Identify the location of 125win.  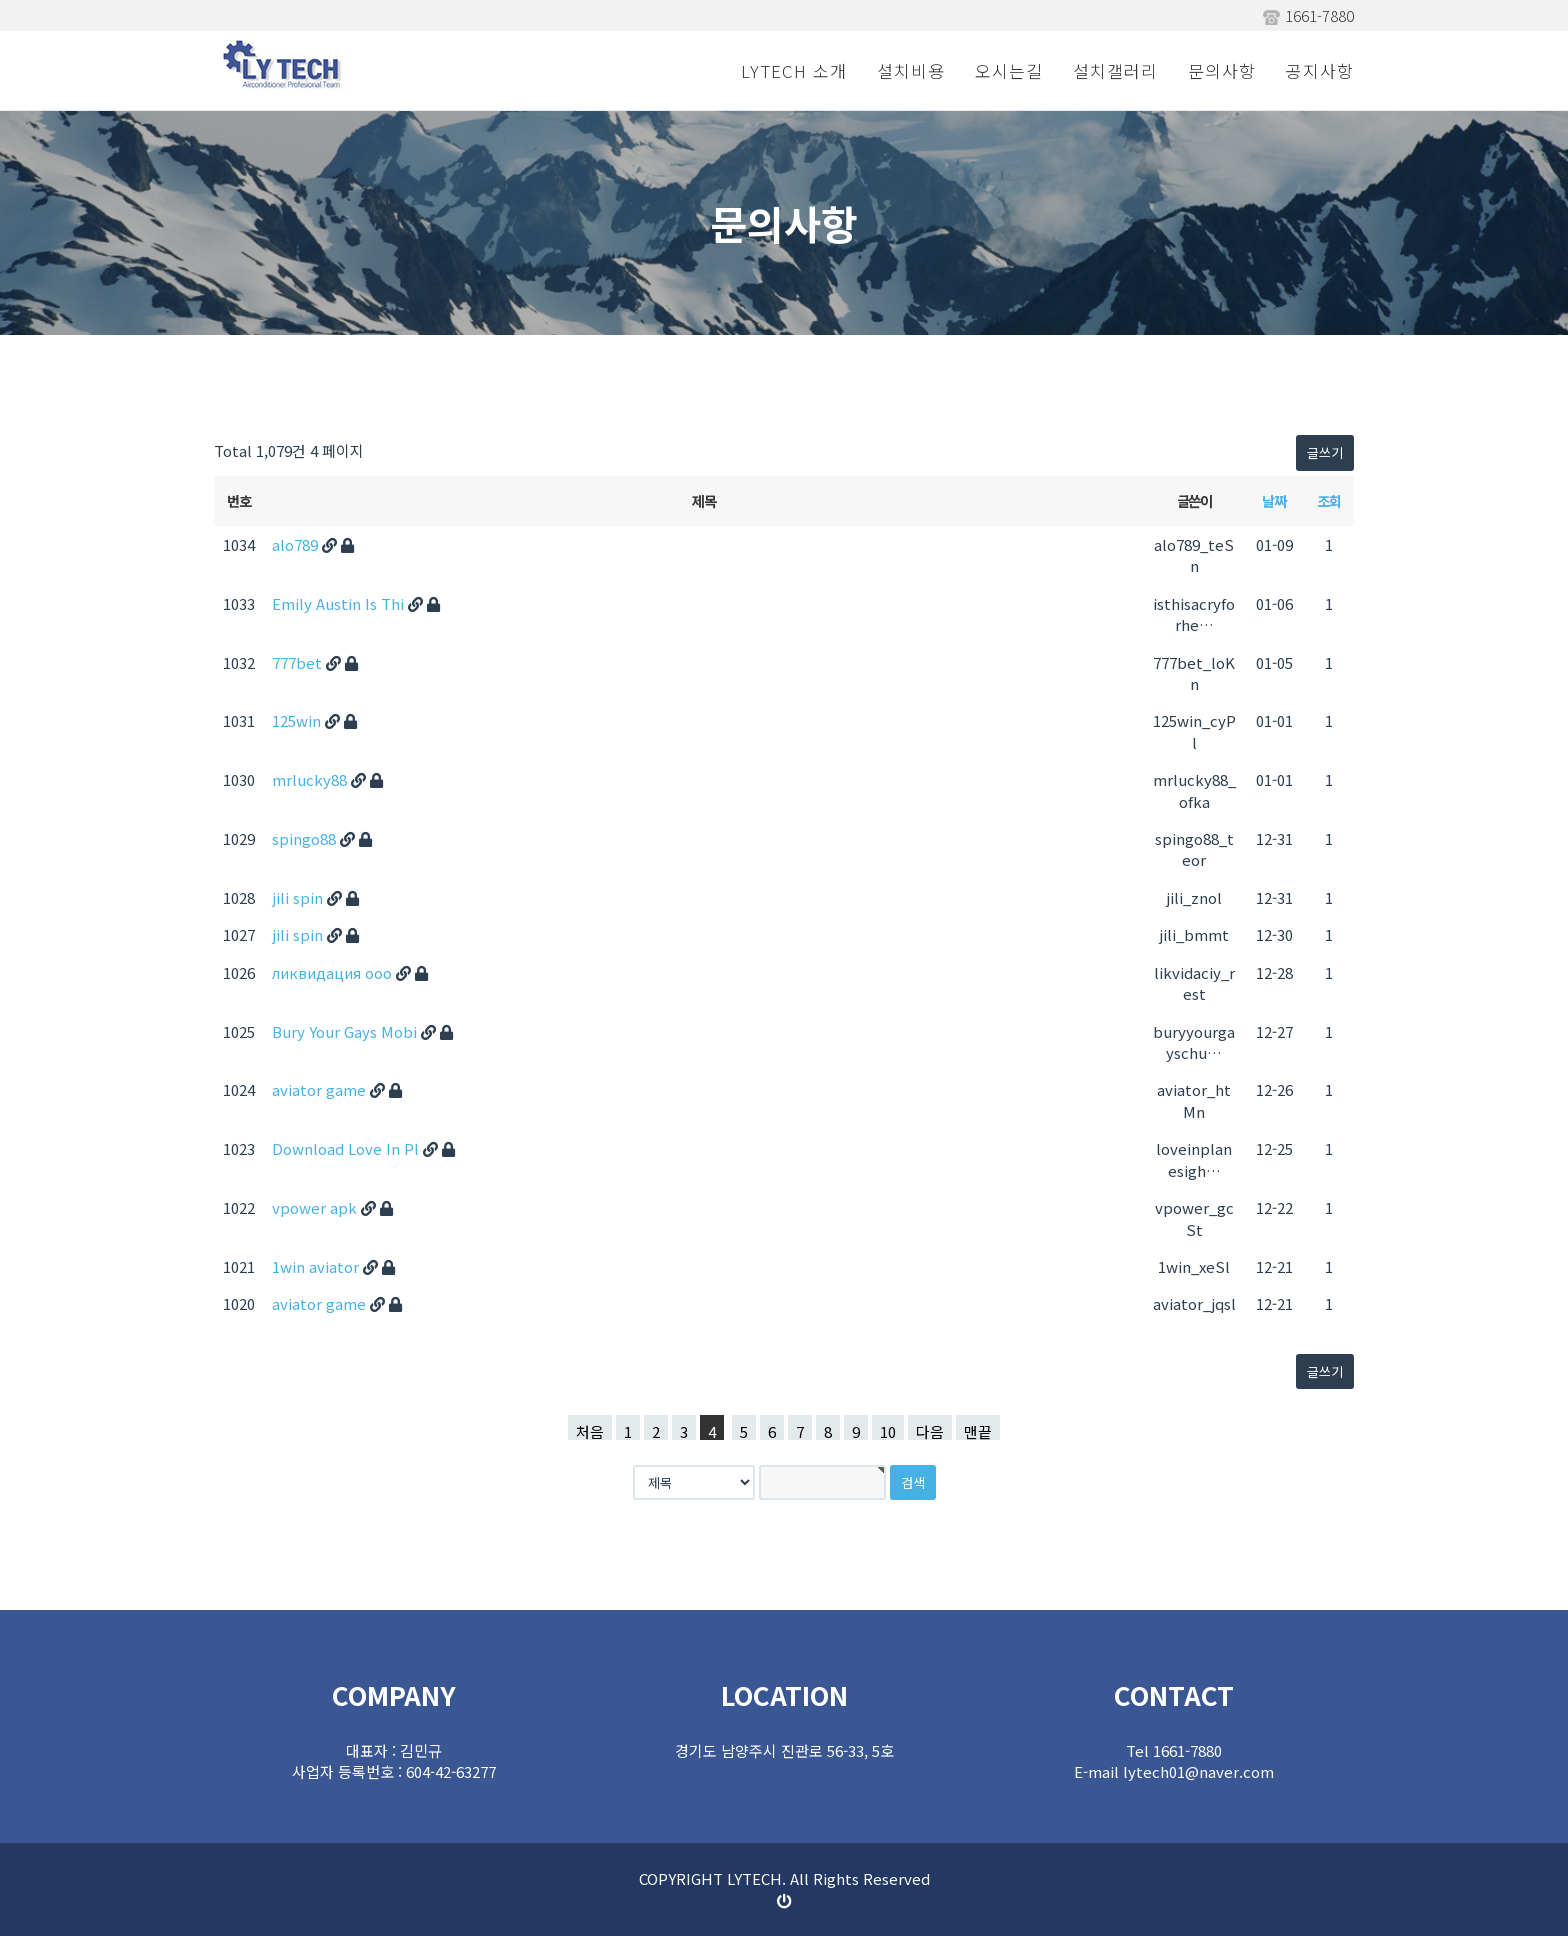
(298, 720).